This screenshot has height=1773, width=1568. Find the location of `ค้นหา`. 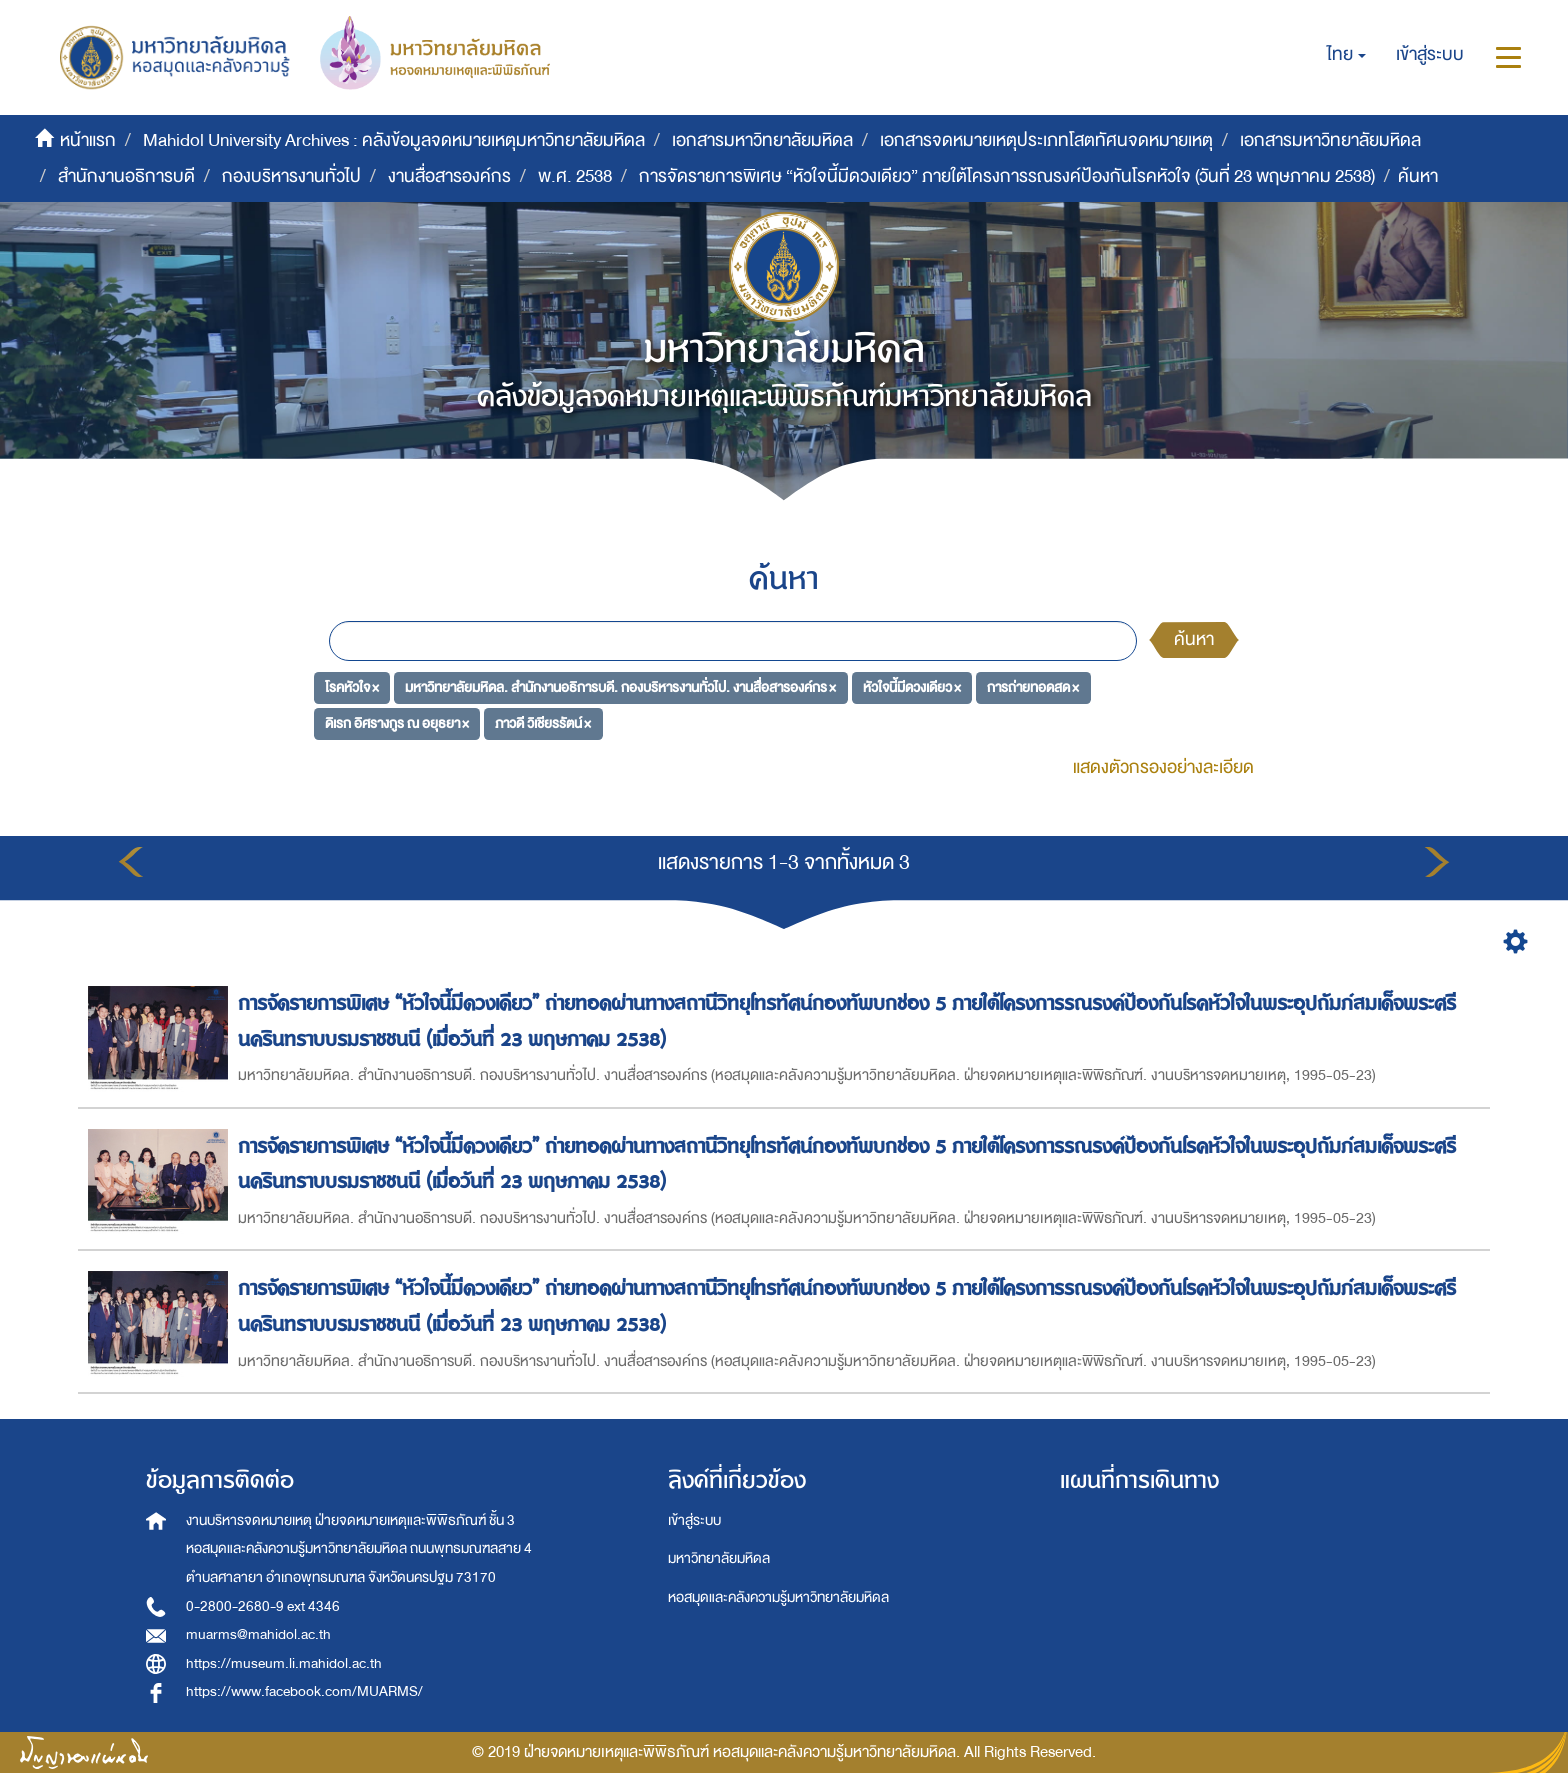

ค้นหา is located at coordinates (1194, 639).